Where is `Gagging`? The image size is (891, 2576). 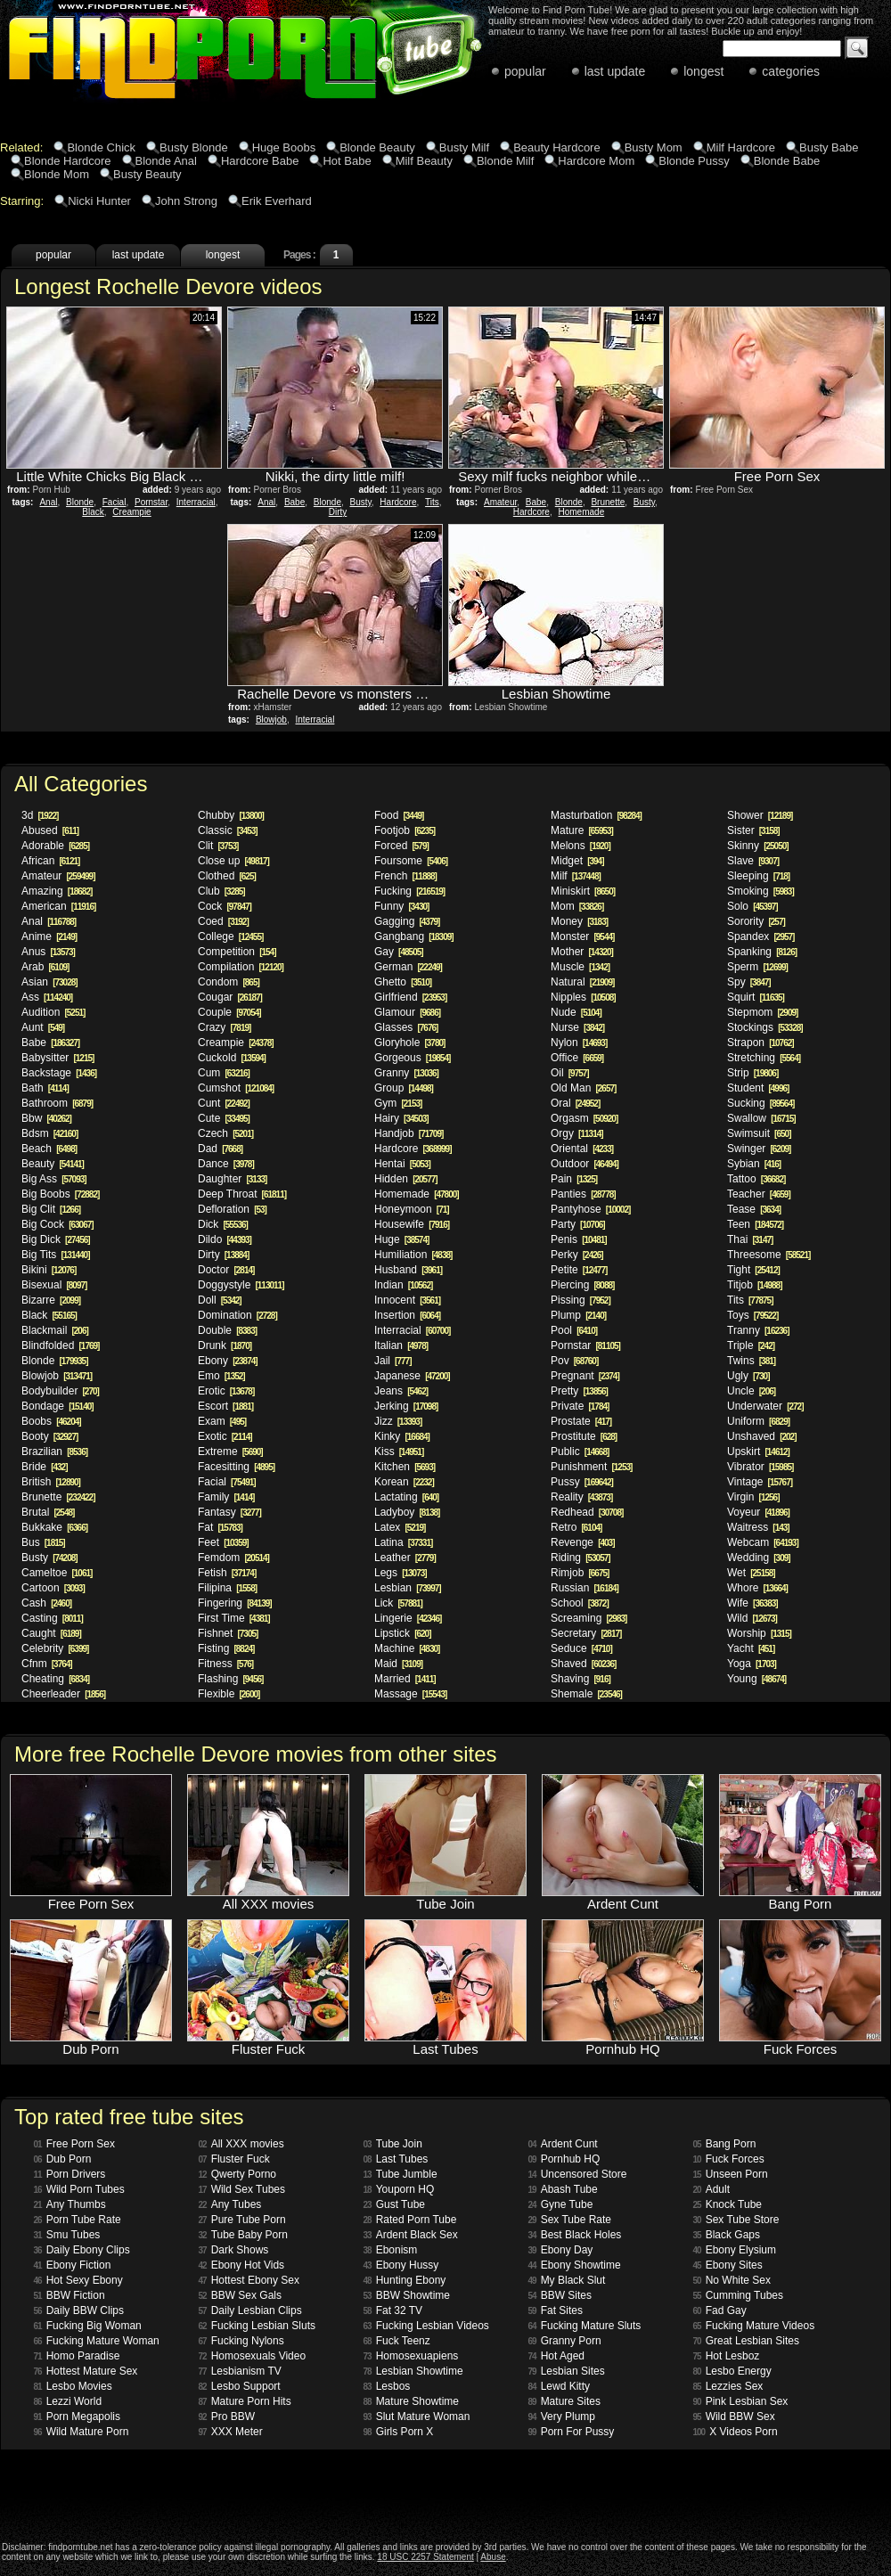
Gagging is located at coordinates (406, 921).